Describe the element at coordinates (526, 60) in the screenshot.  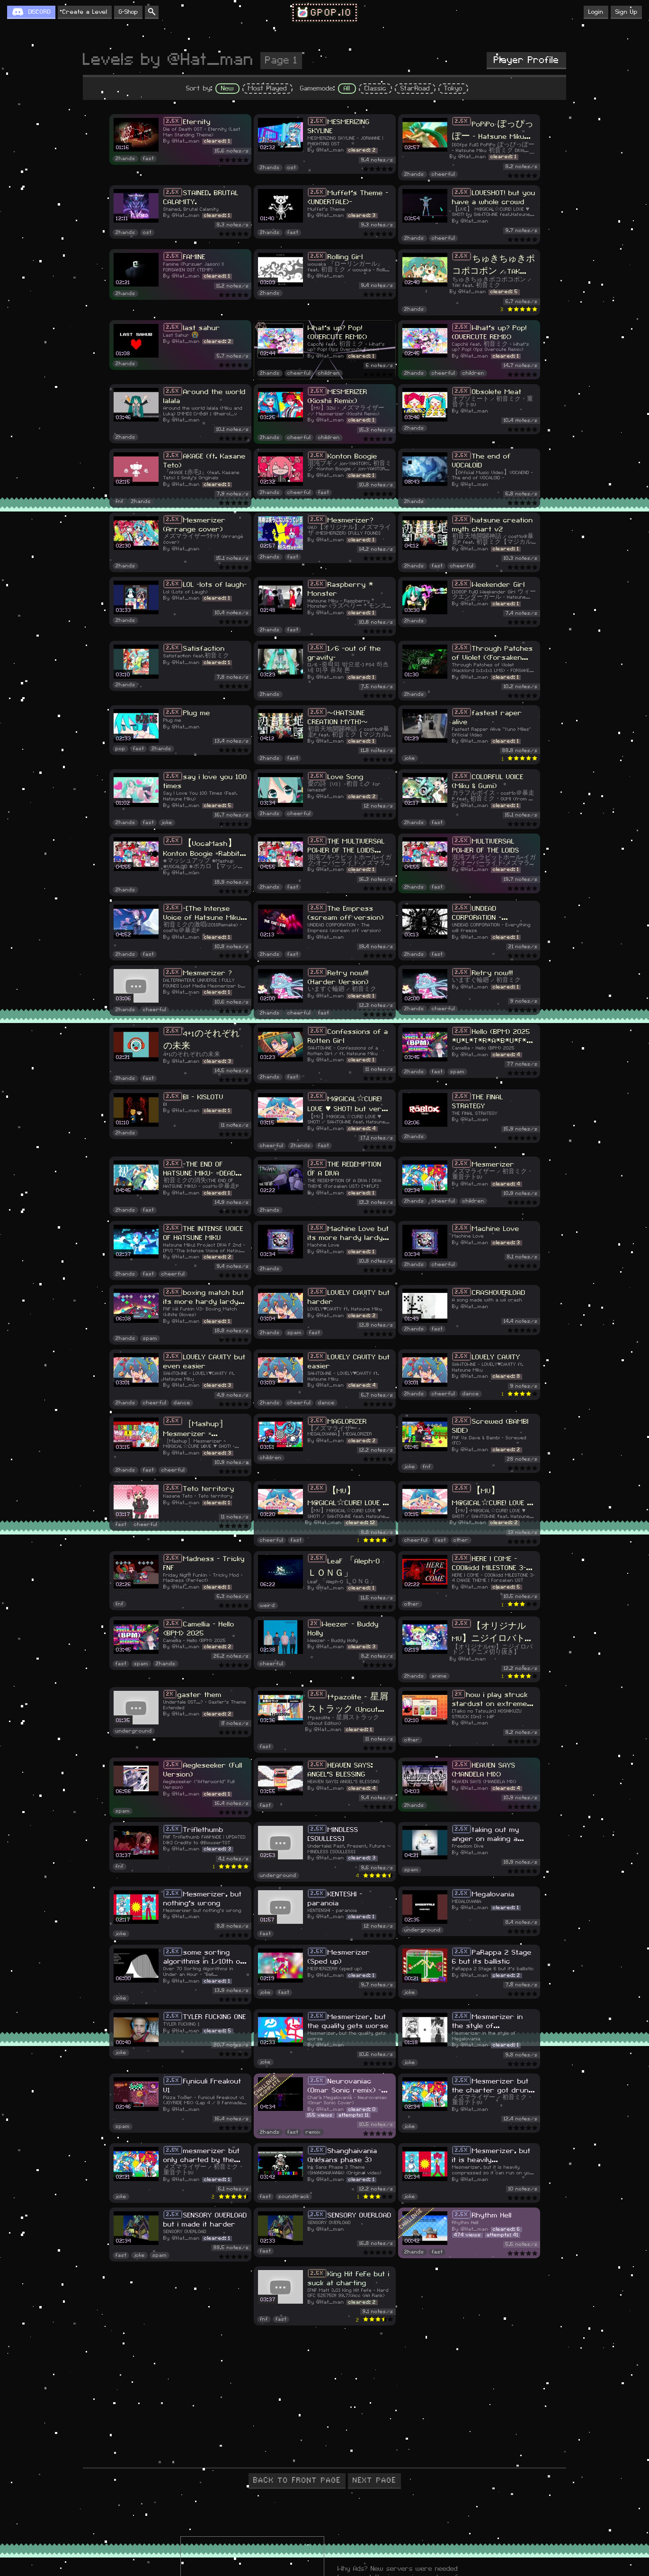
I see `Player Profile` at that location.